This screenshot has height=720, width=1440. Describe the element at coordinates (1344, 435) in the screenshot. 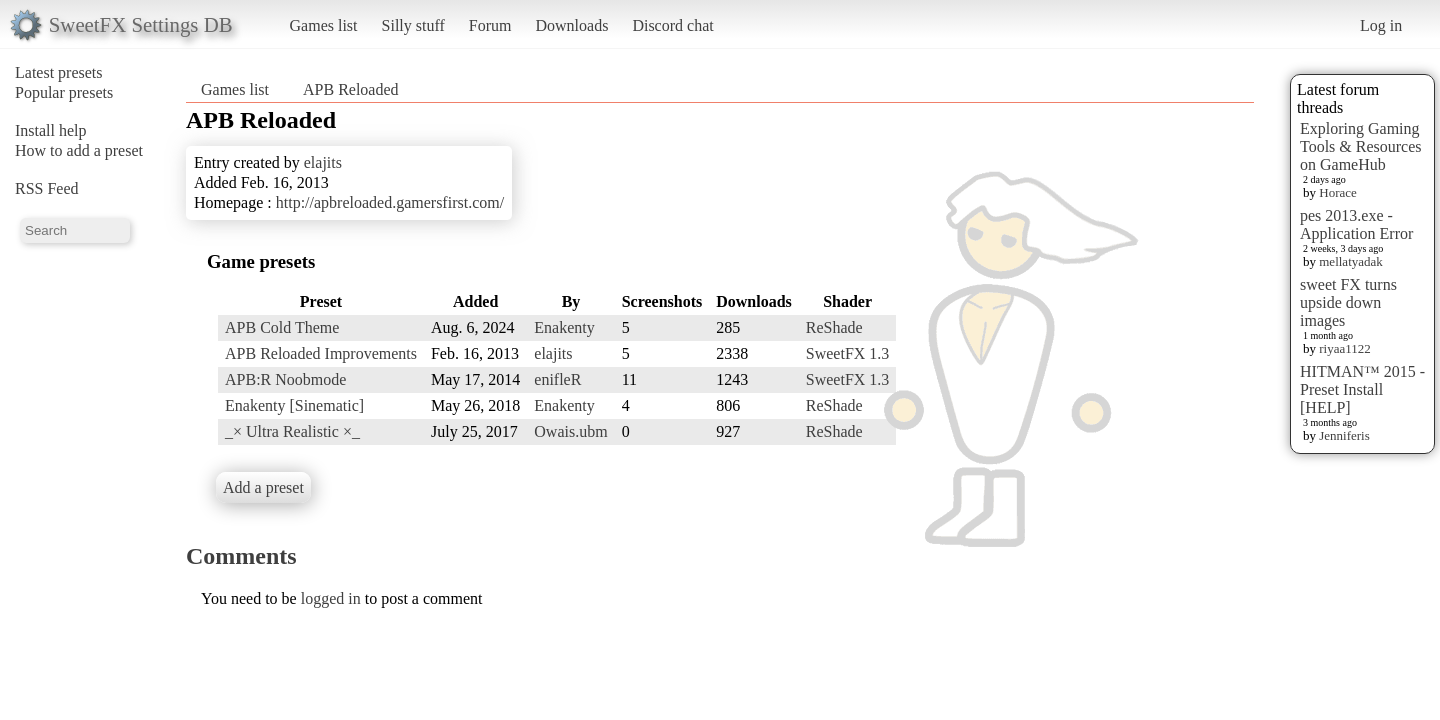

I see `Jenniferis` at that location.